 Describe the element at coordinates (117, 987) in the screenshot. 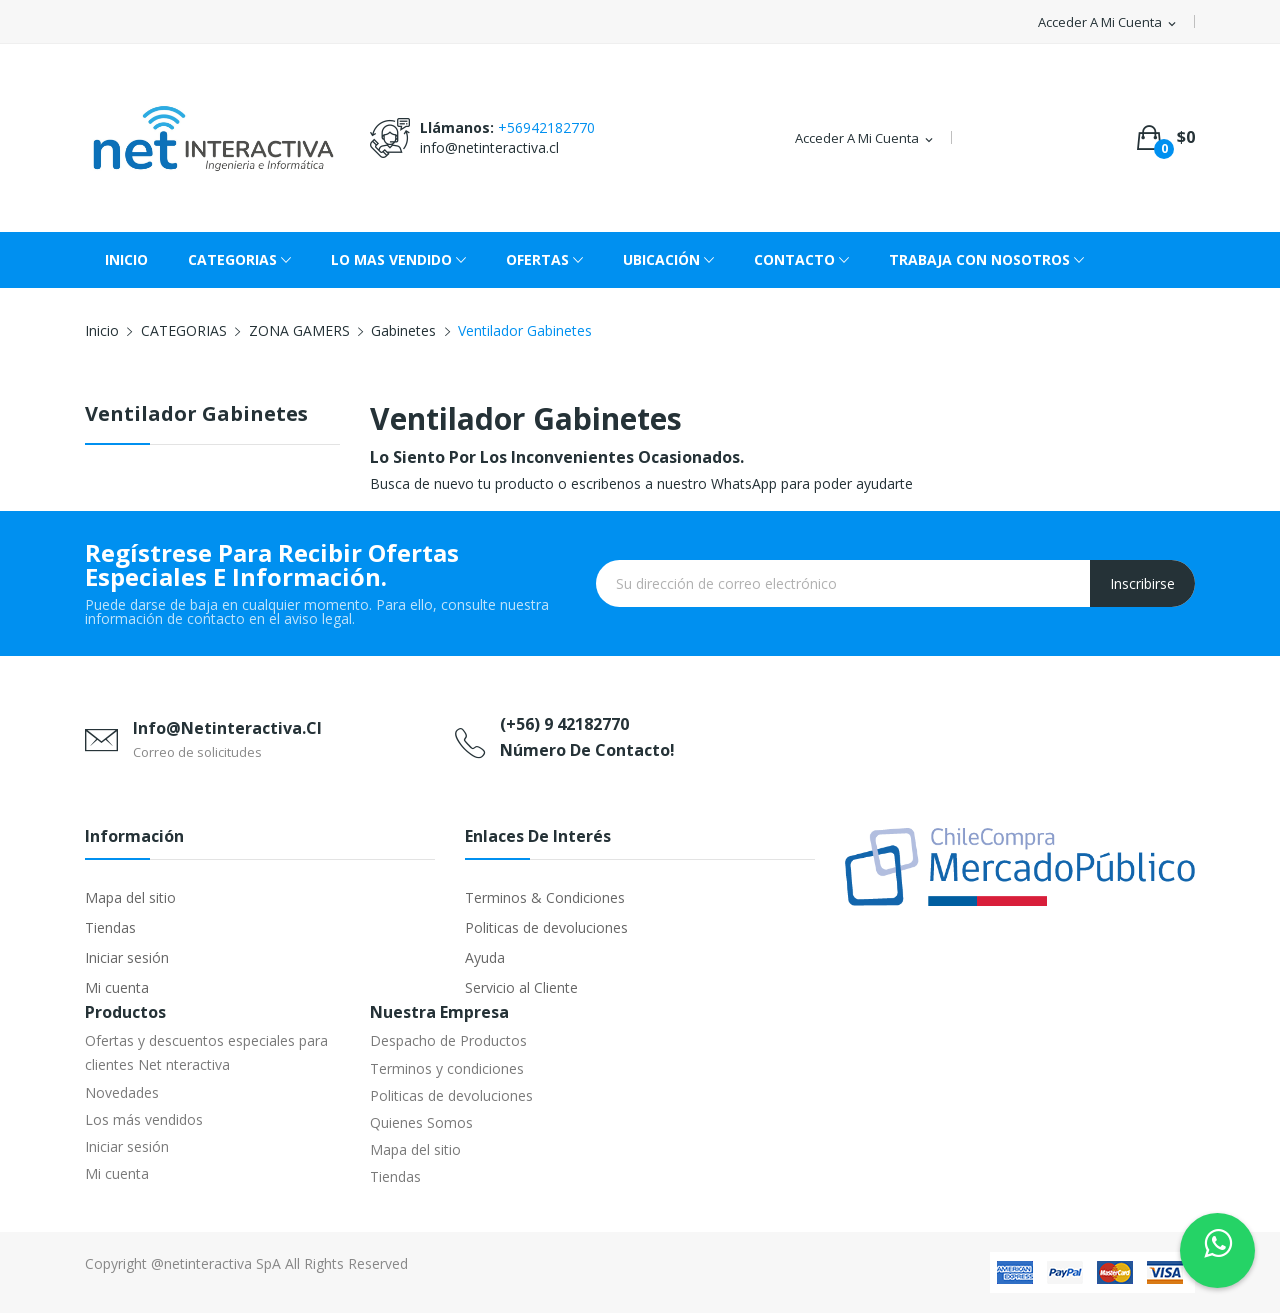

I see `Mi cuenta` at that location.